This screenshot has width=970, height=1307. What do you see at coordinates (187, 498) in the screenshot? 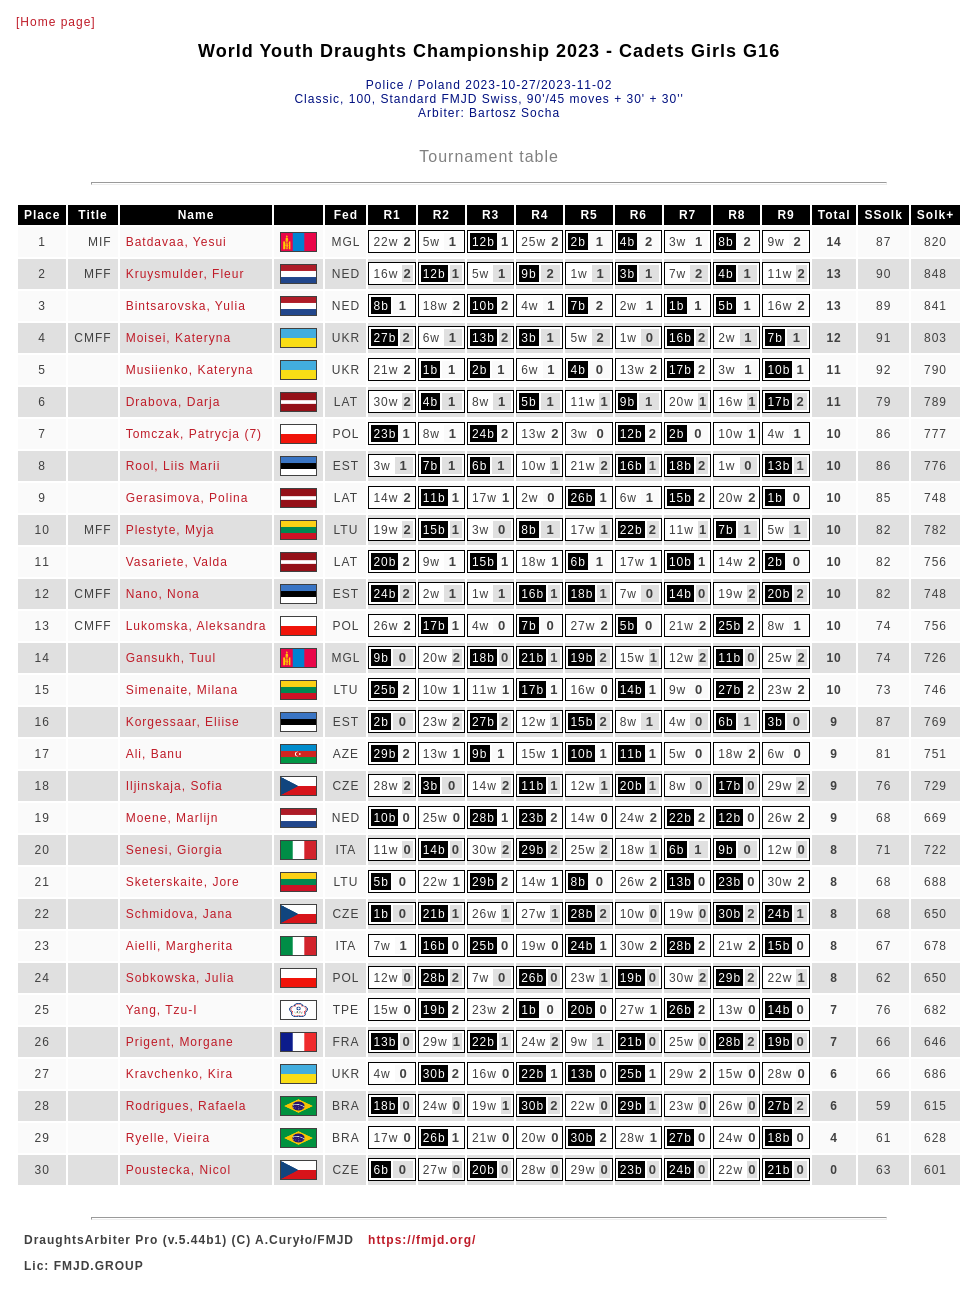
I see `Gerasimova, Polina` at bounding box center [187, 498].